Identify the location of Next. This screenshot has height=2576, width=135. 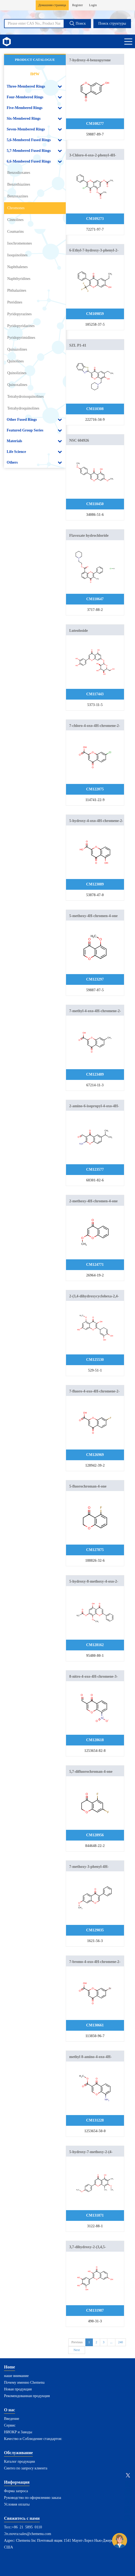
(76, 2350).